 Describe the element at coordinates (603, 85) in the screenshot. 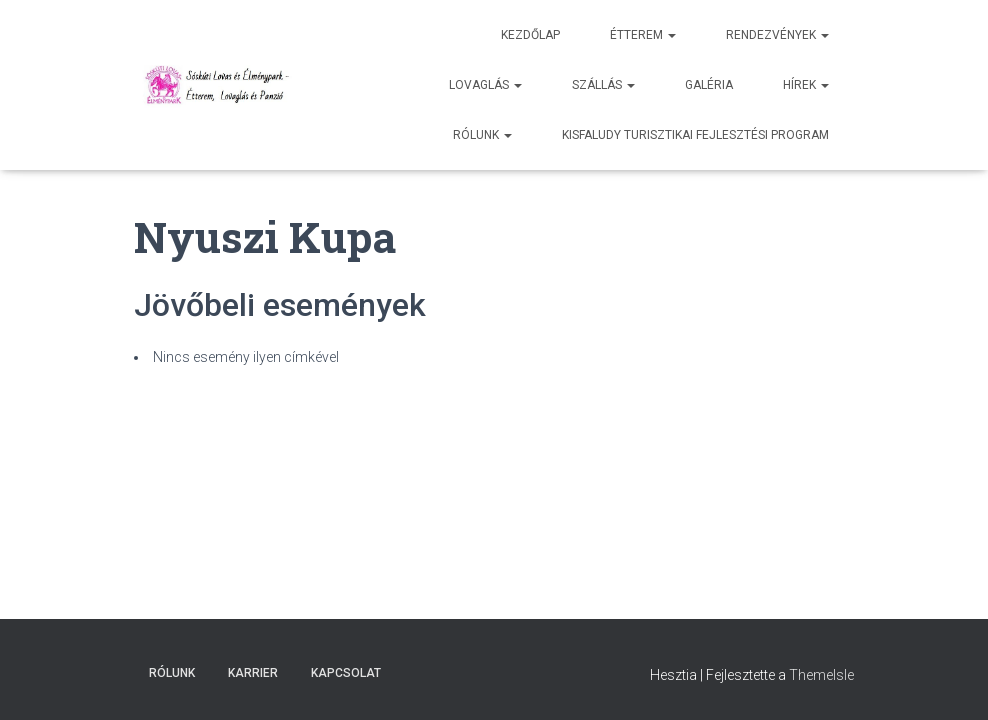

I see `Szállás` at that location.